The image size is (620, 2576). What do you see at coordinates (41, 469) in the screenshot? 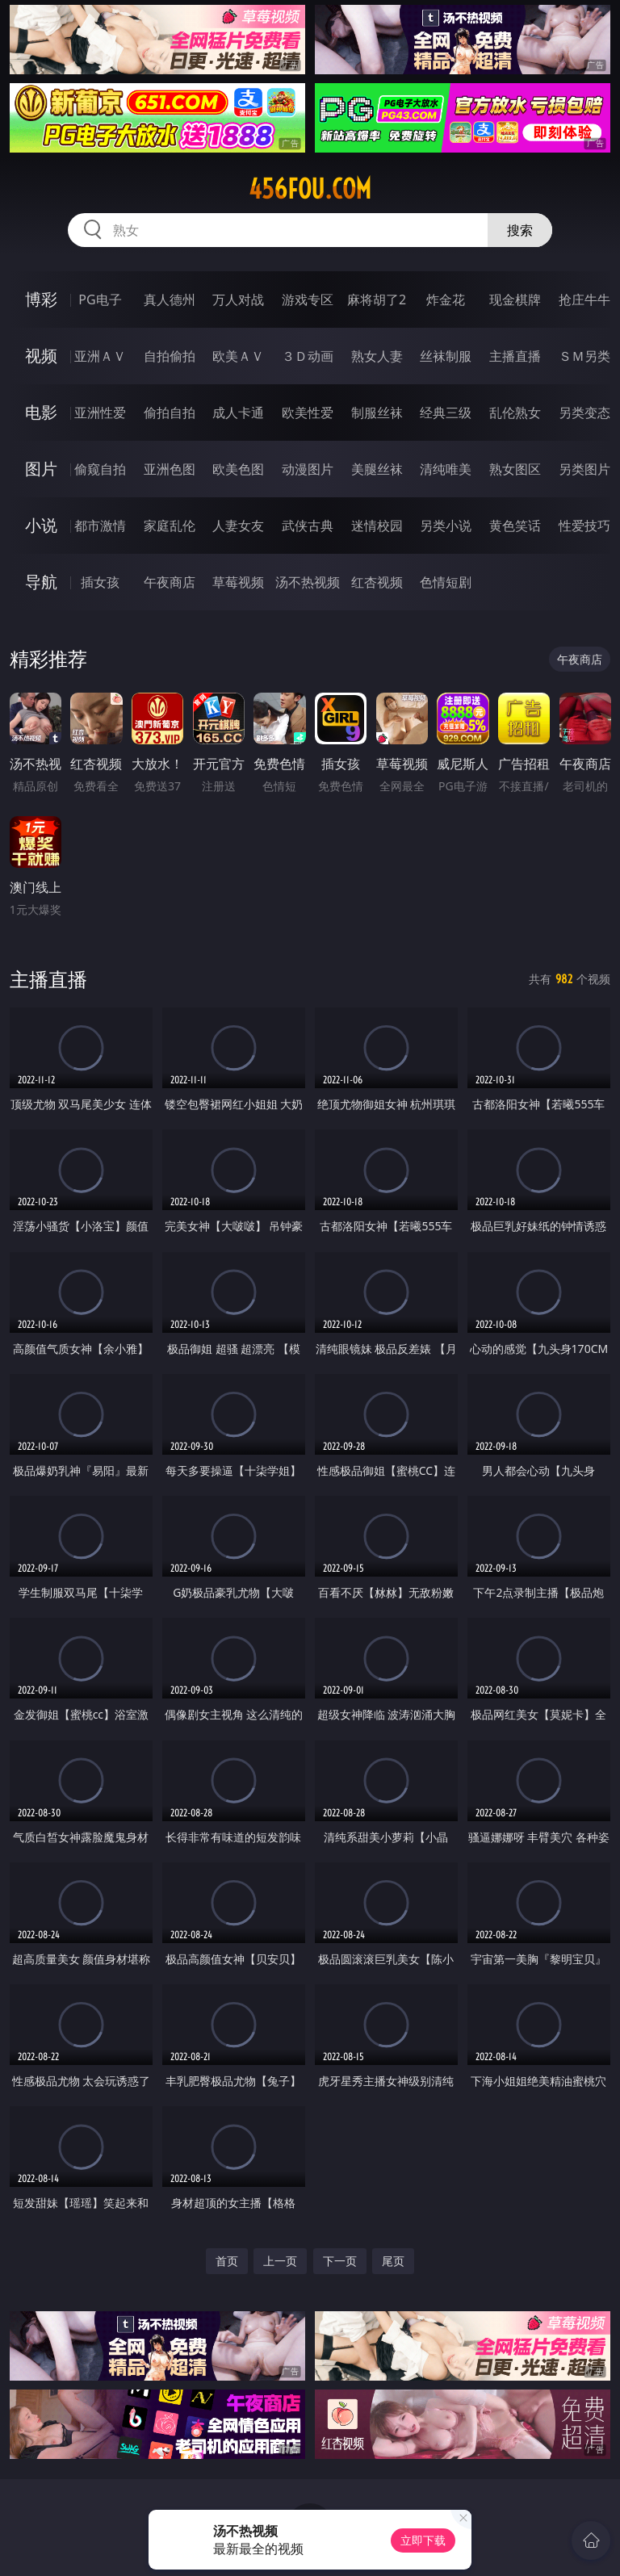
I see `图片` at bounding box center [41, 469].